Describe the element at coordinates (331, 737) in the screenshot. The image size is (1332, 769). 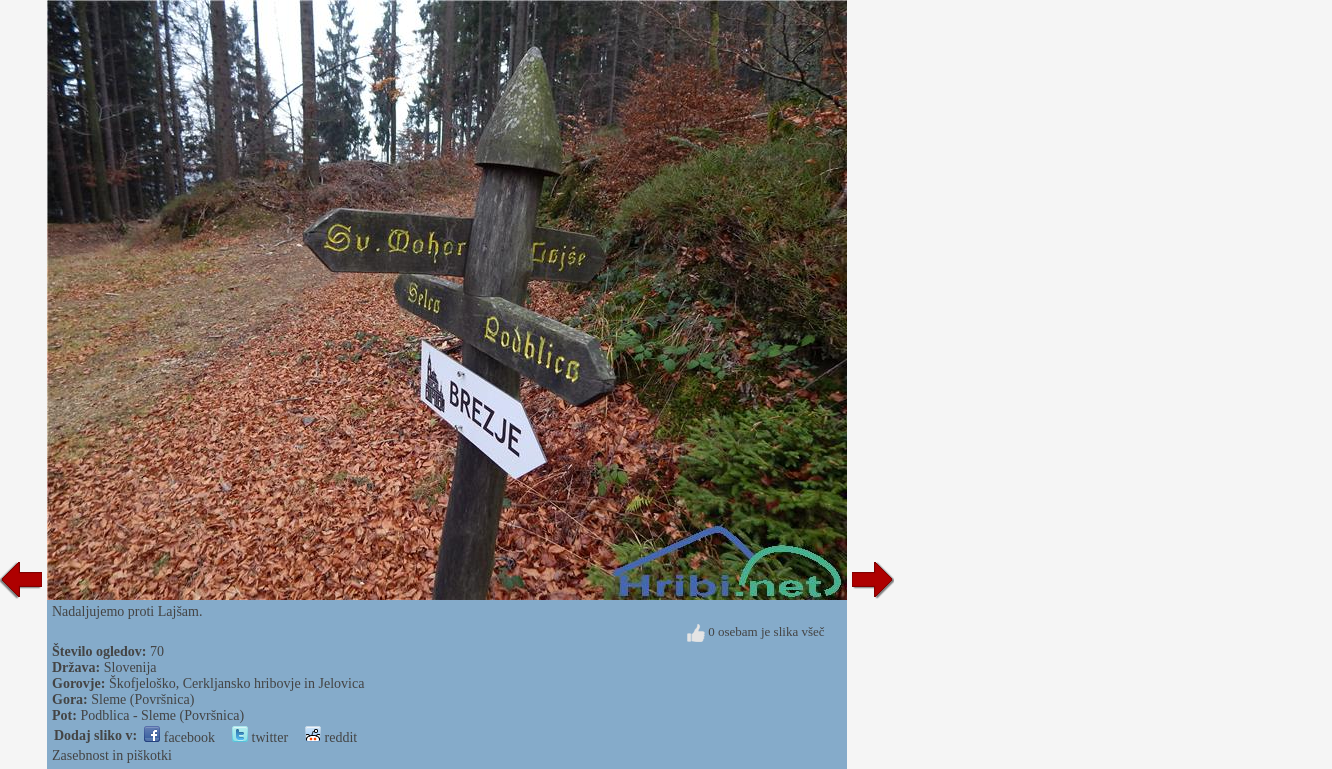
I see `reddit` at that location.